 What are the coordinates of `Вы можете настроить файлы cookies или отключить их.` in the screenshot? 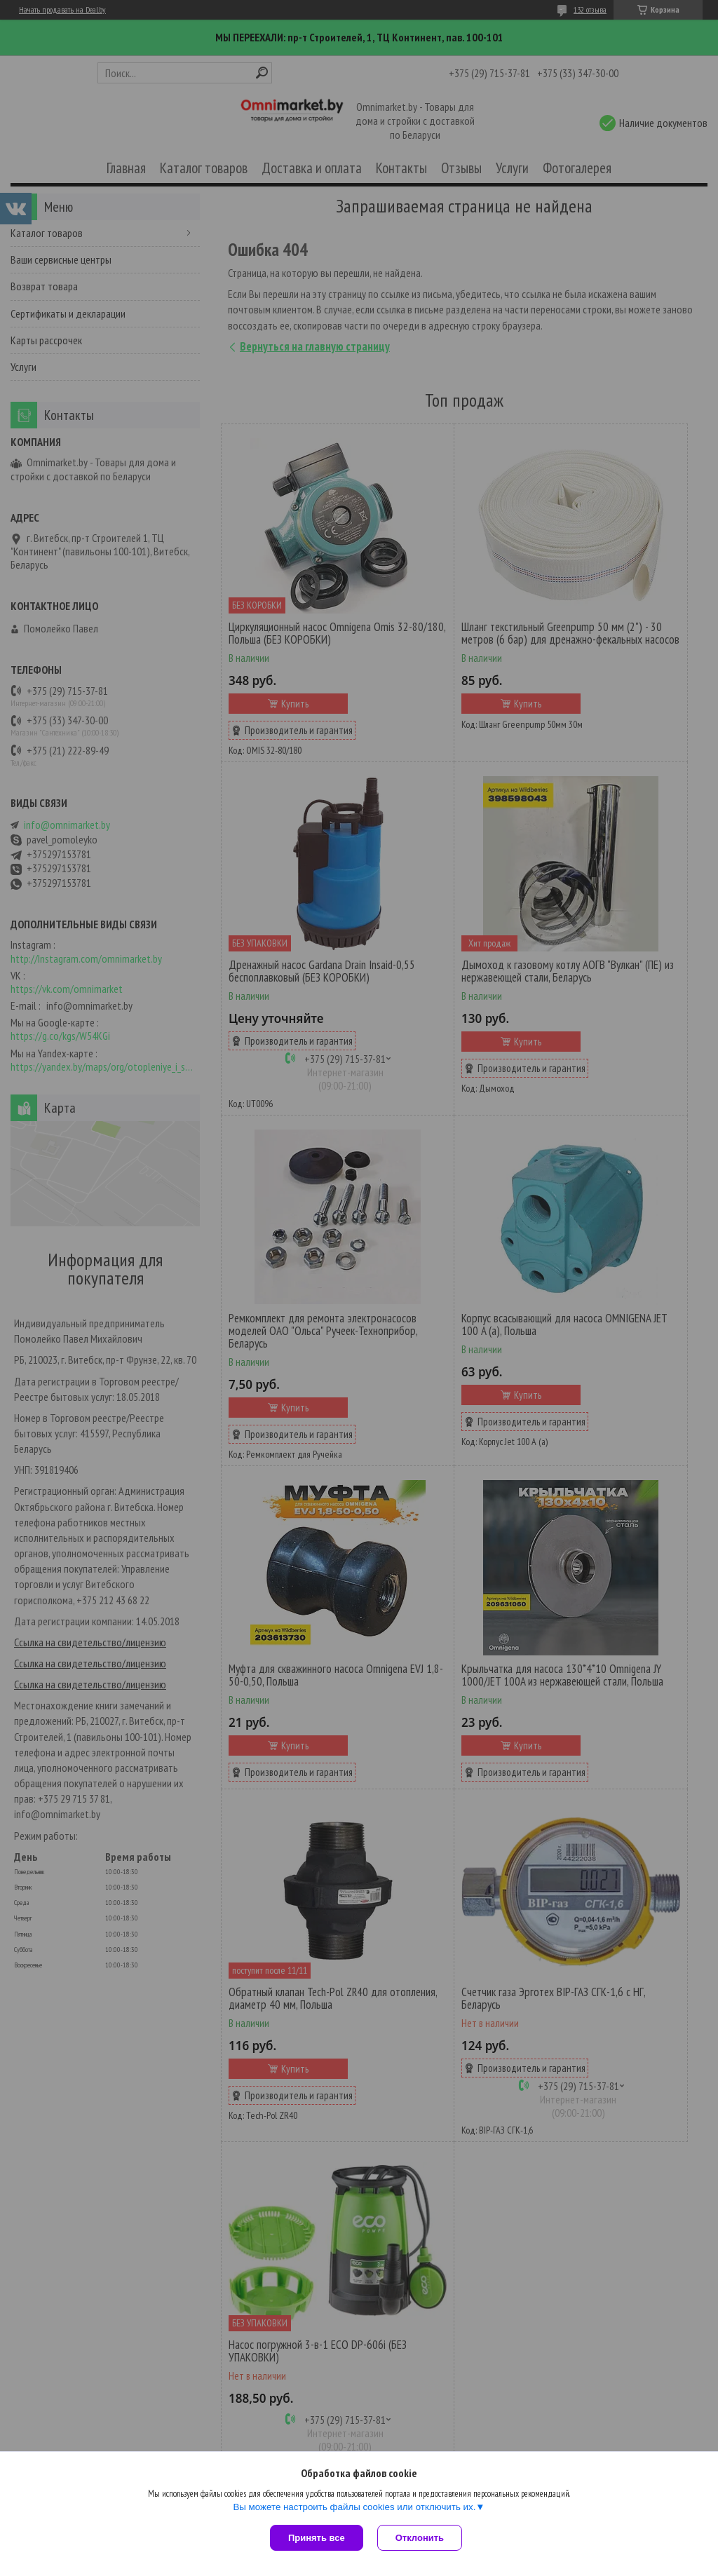 It's located at (354, 2507).